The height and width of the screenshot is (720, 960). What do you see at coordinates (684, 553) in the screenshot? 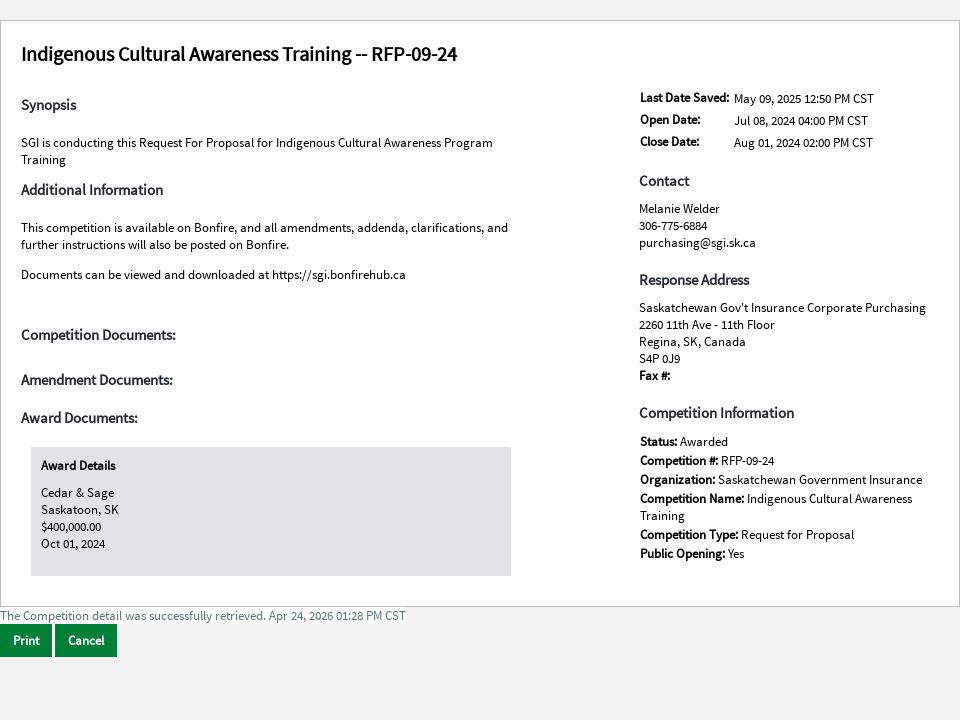
I see `Public Opening:` at bounding box center [684, 553].